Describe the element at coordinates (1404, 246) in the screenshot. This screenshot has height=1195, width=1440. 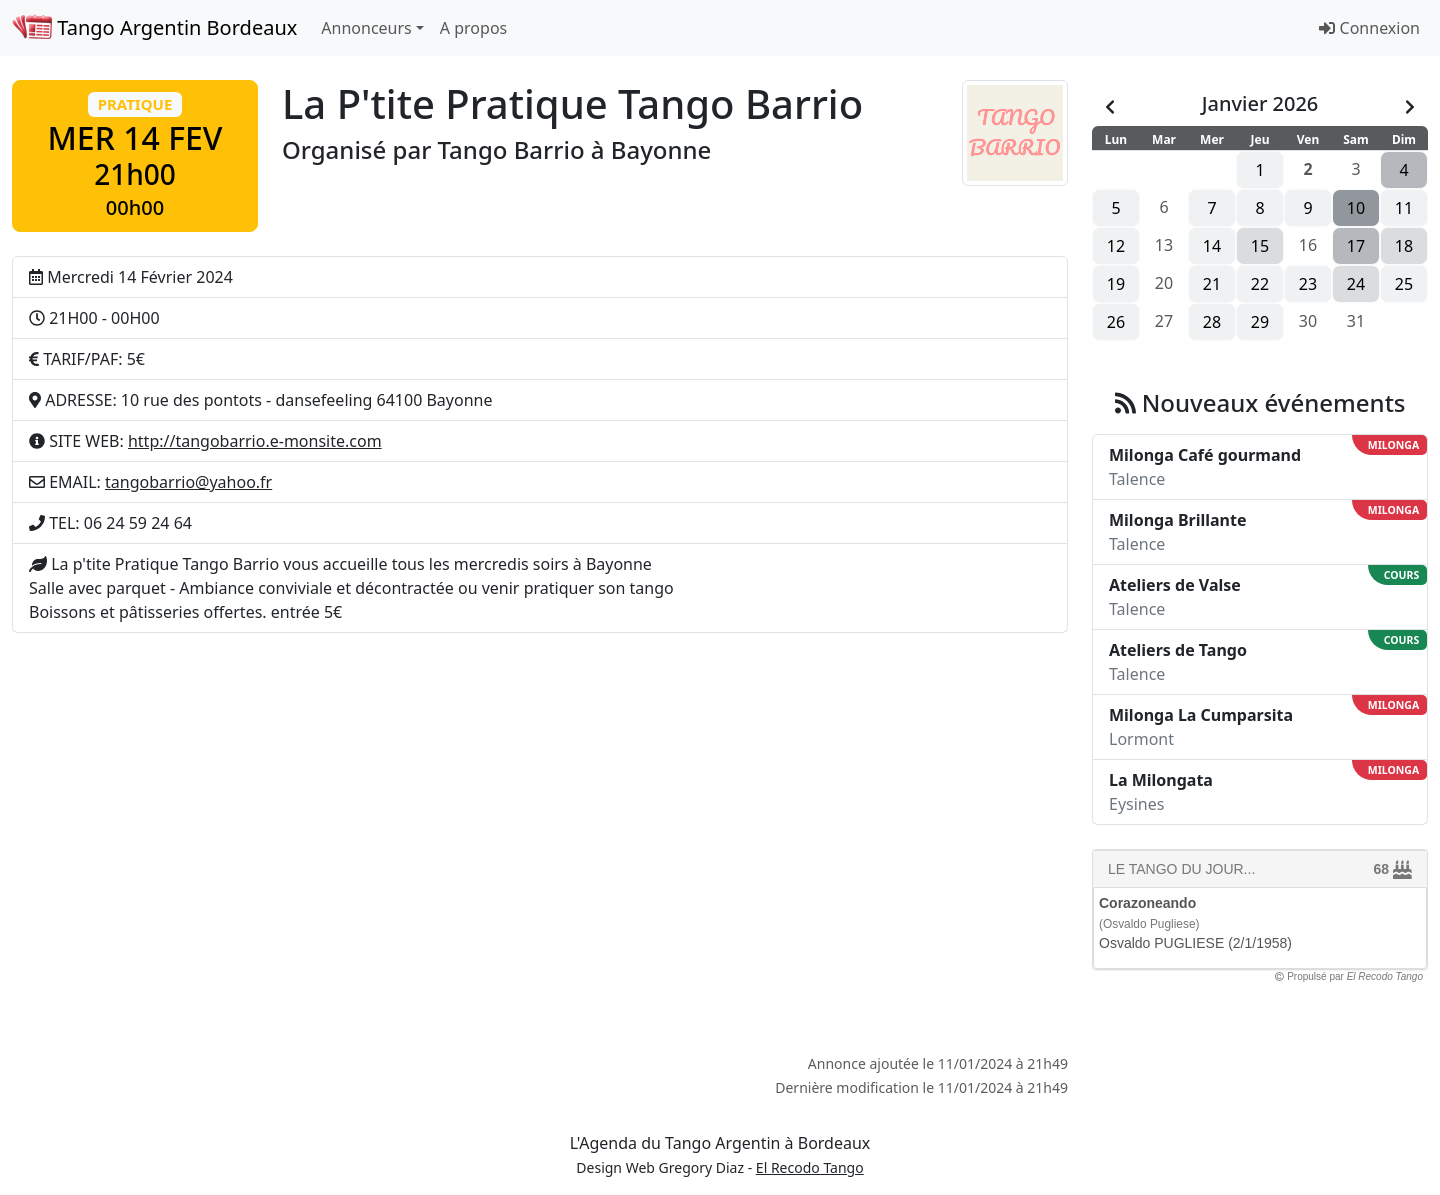
I see `18` at that location.